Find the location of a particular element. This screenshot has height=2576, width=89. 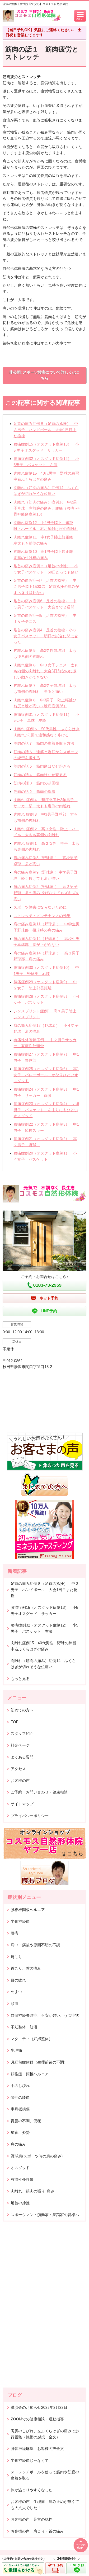

講演会のお知らせ2025年2月22日 is located at coordinates (39, 2407).